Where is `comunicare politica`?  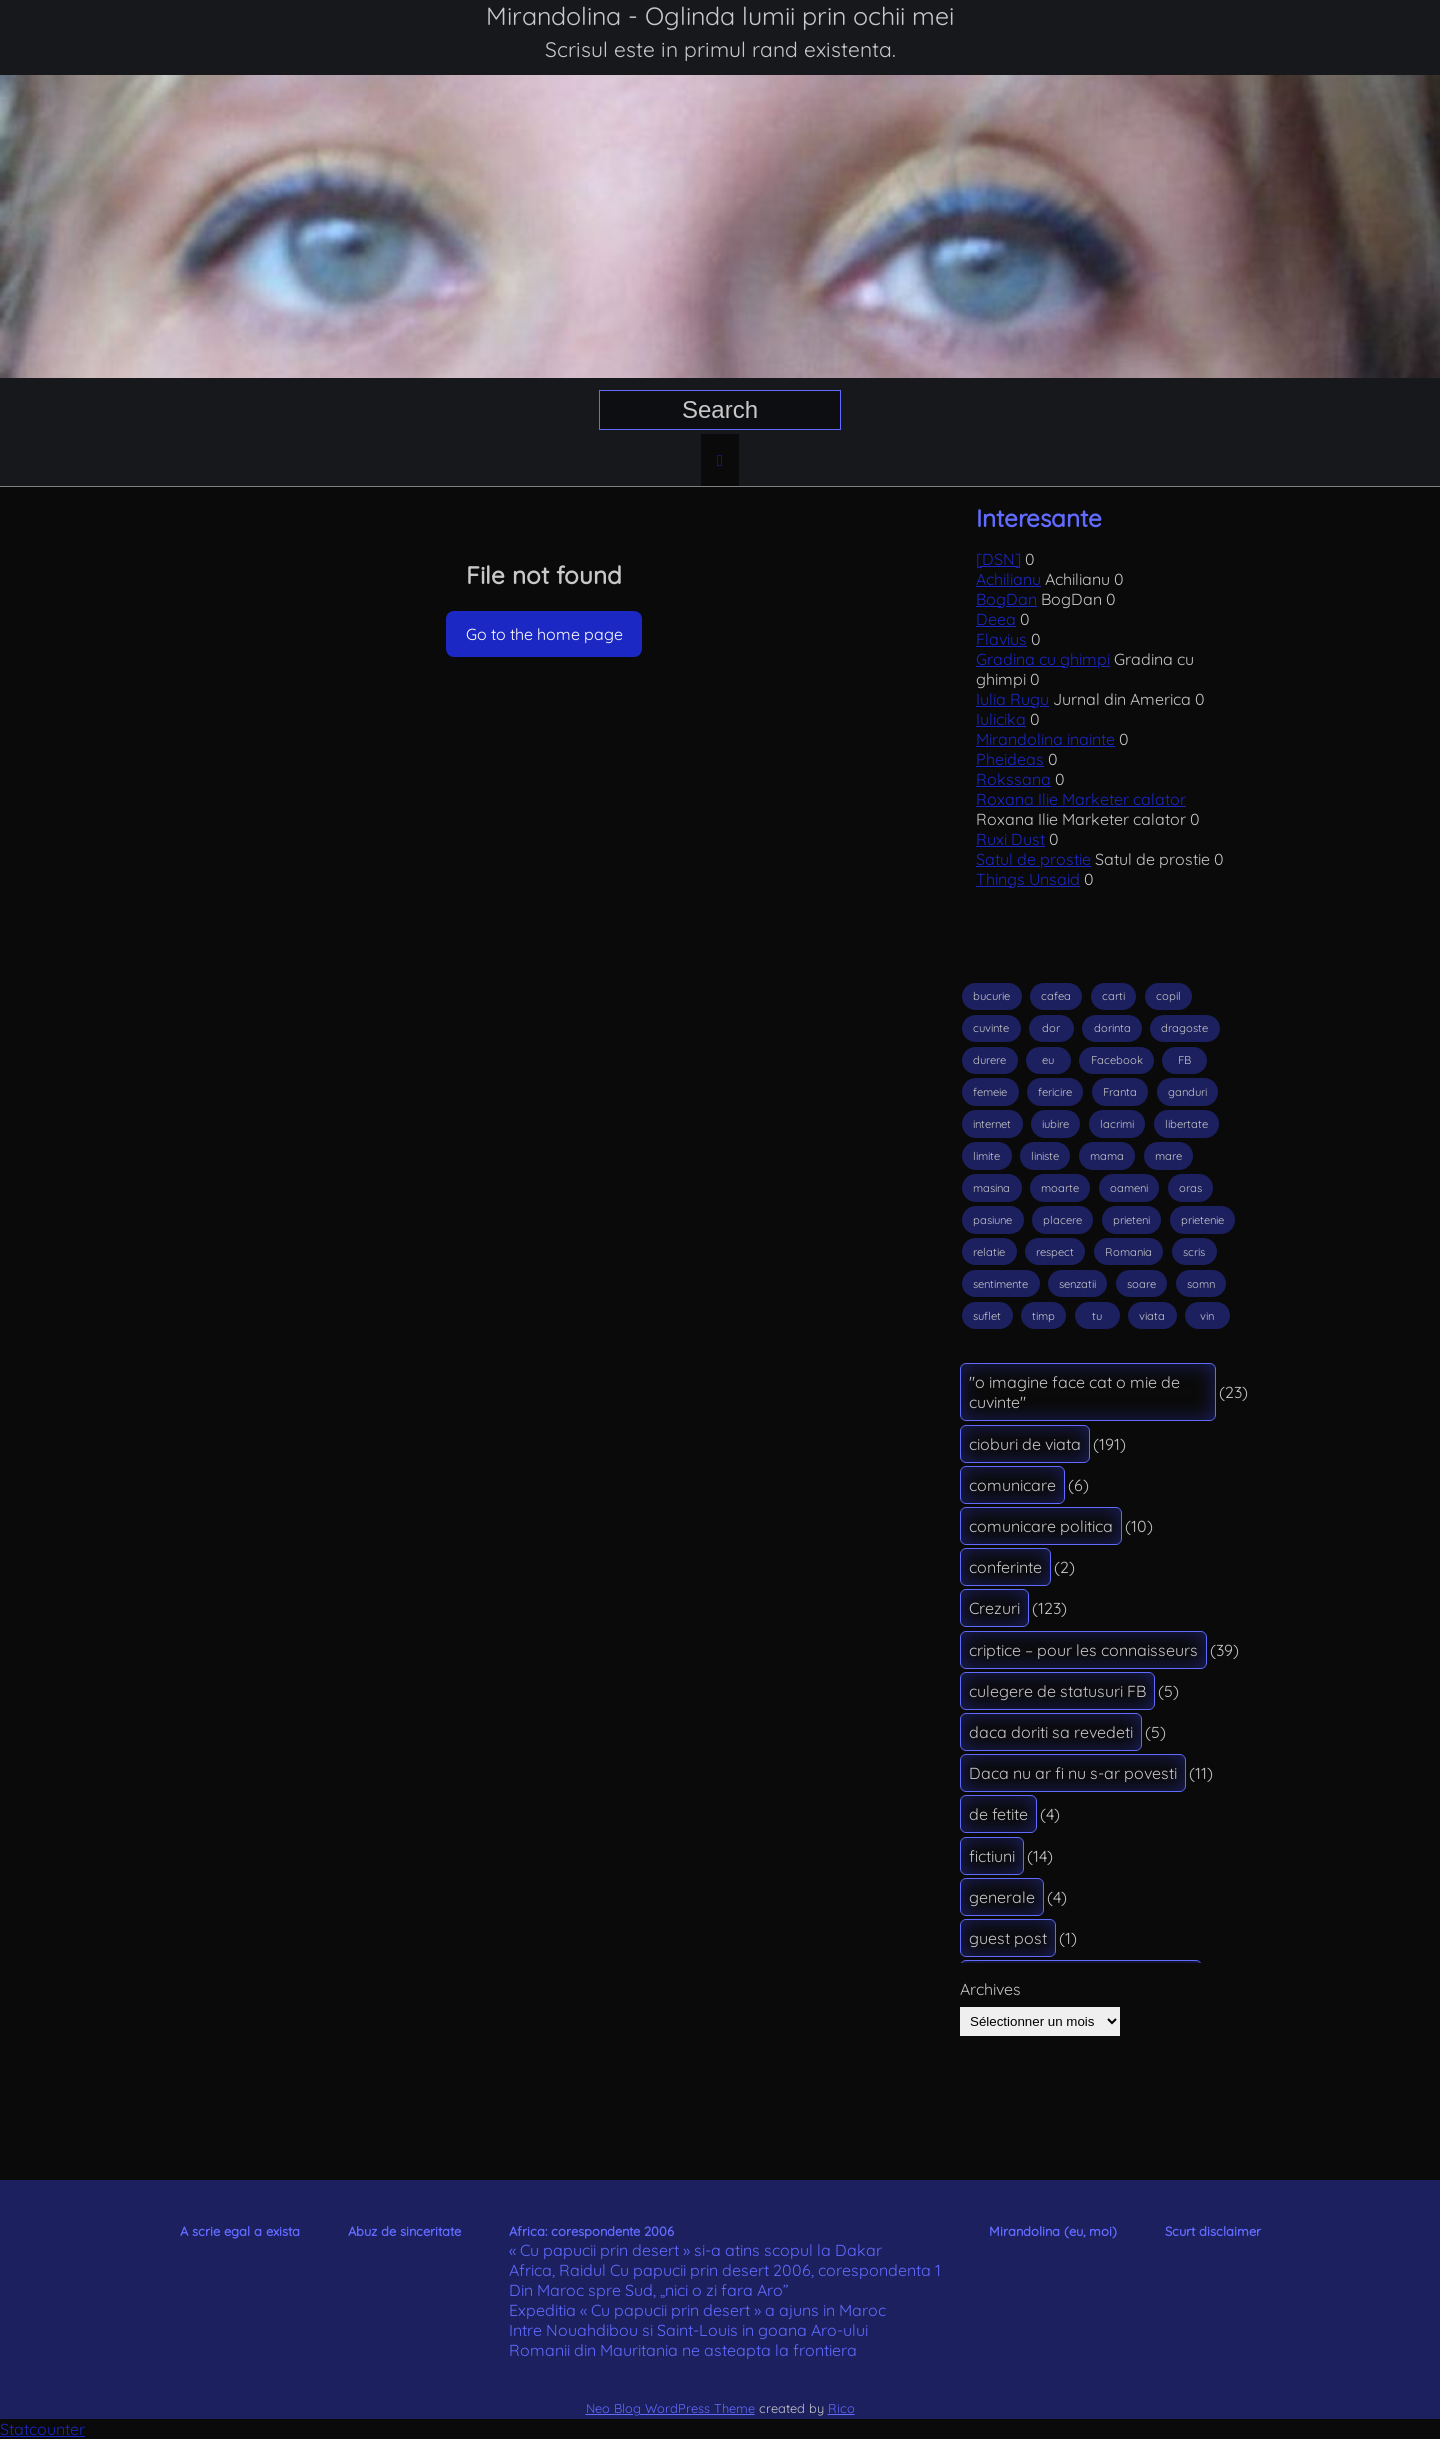 comunicare politica is located at coordinates (1041, 1526).